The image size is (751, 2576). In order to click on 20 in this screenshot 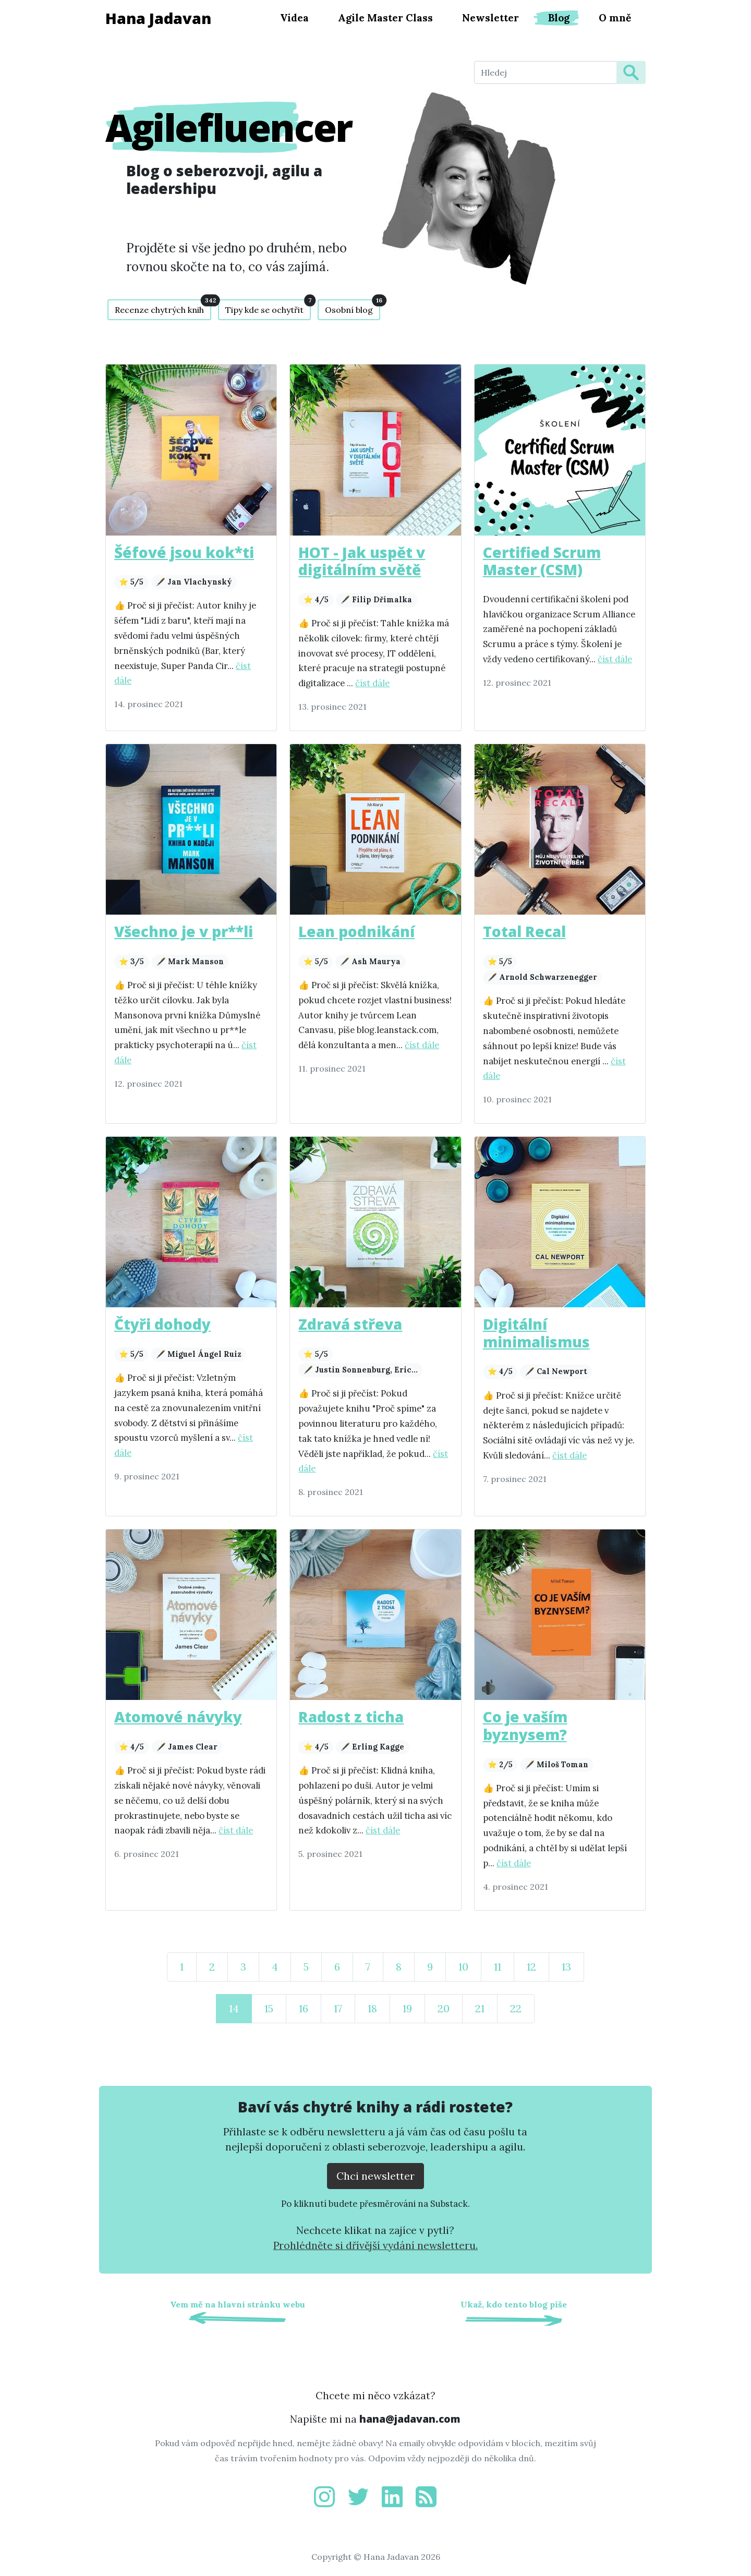, I will do `click(444, 2008)`.